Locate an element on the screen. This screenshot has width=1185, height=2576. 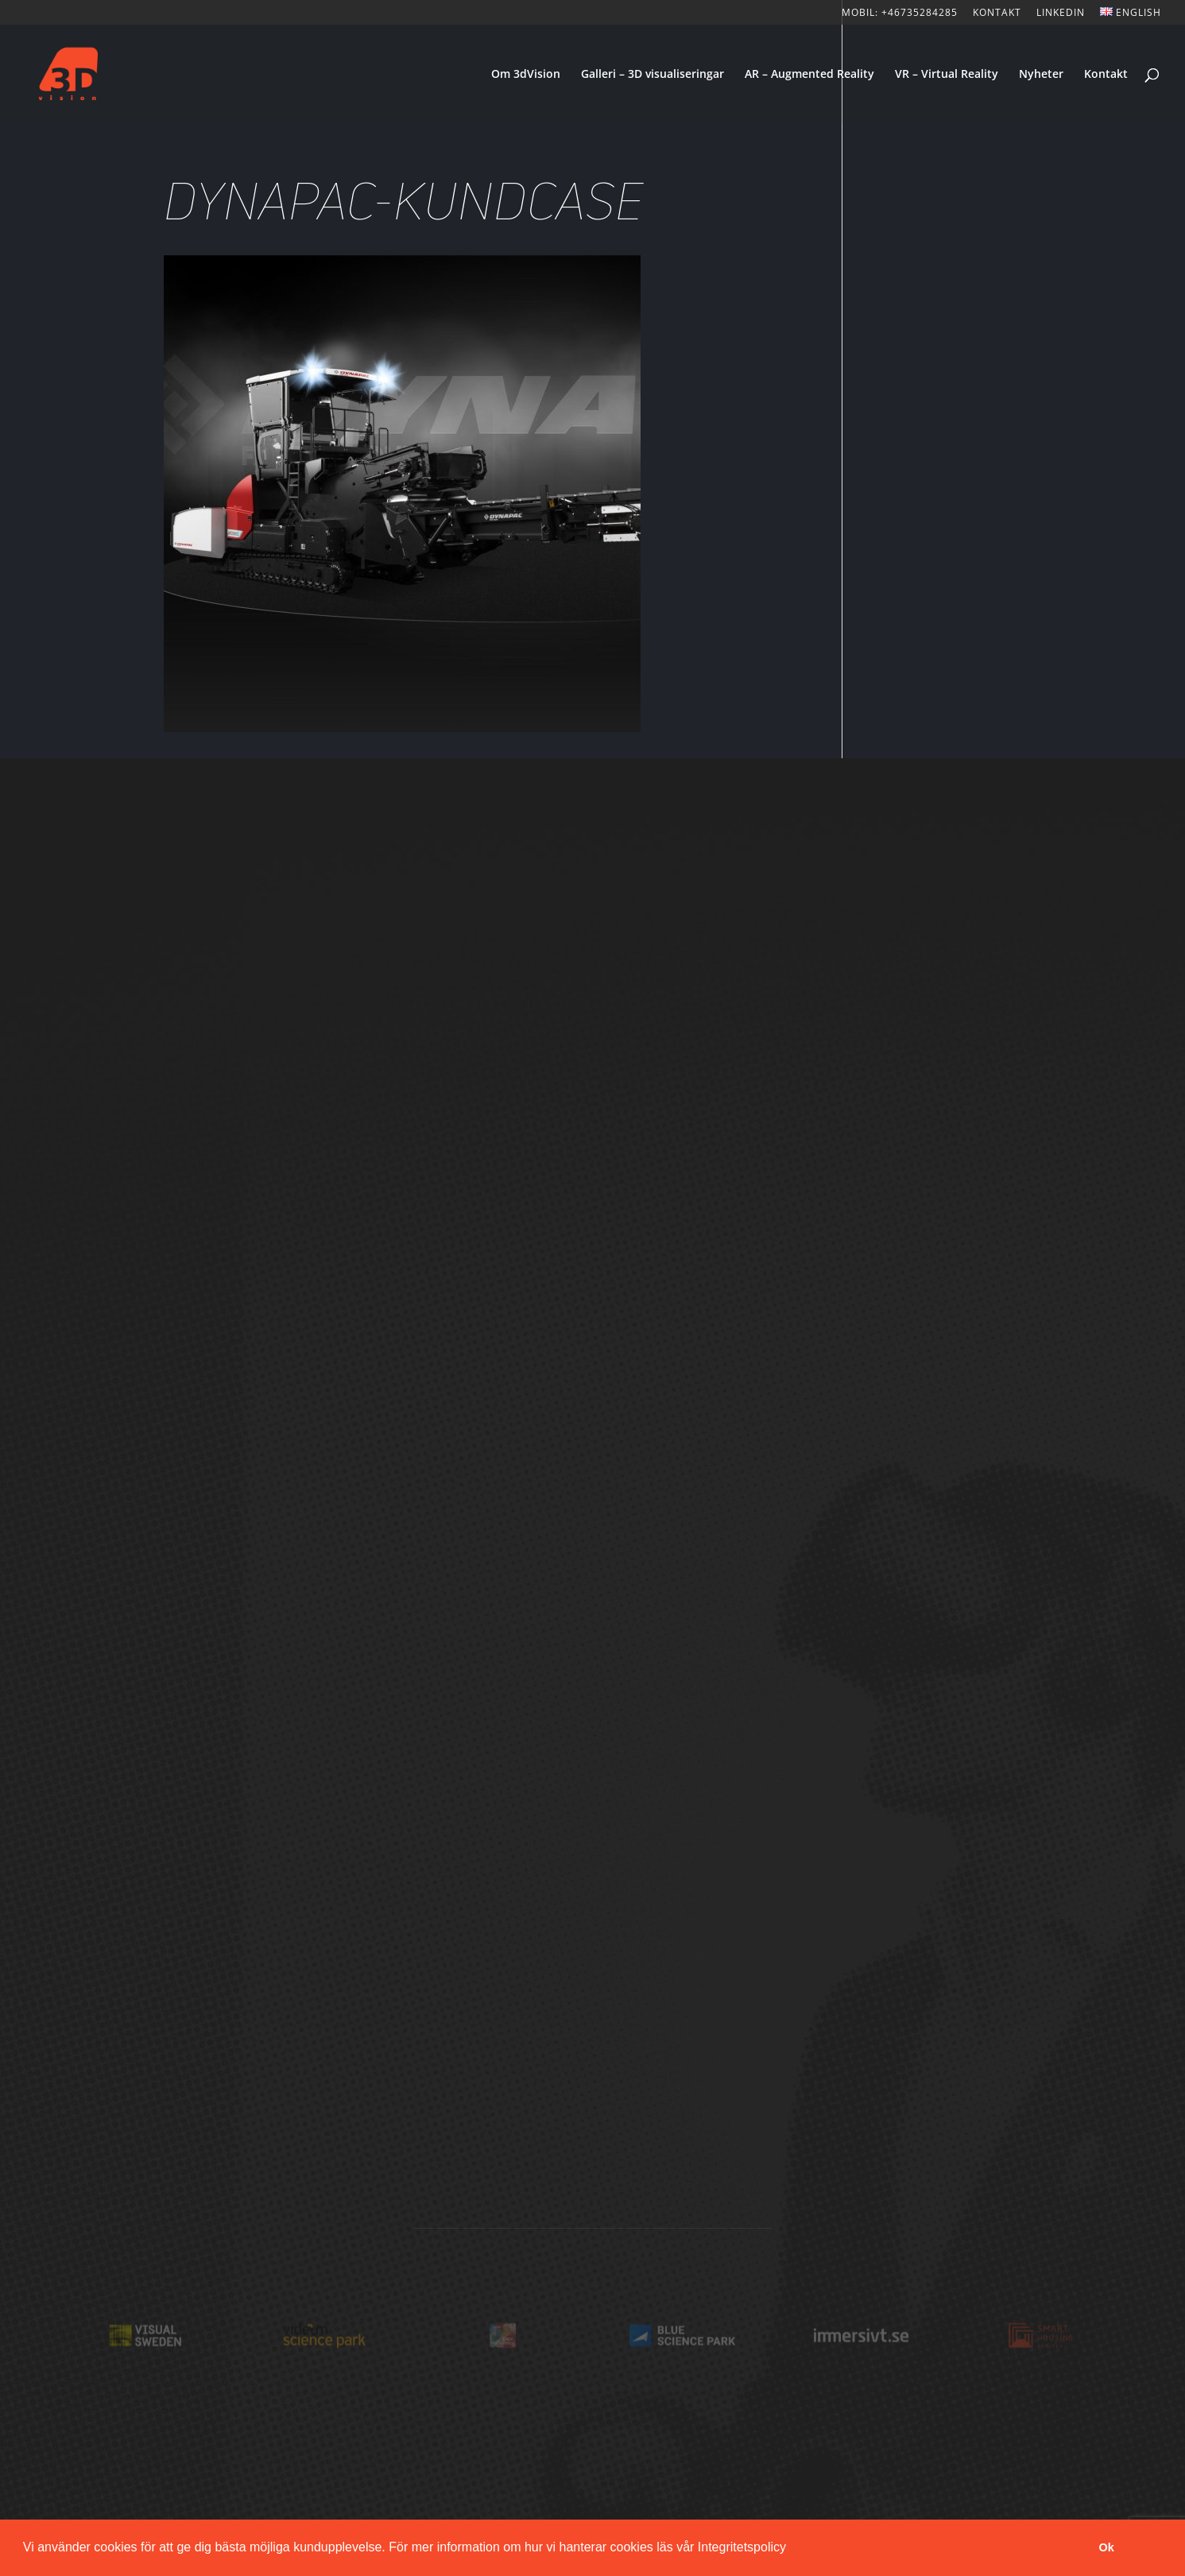
Mobil: +46735284285 is located at coordinates (900, 13).